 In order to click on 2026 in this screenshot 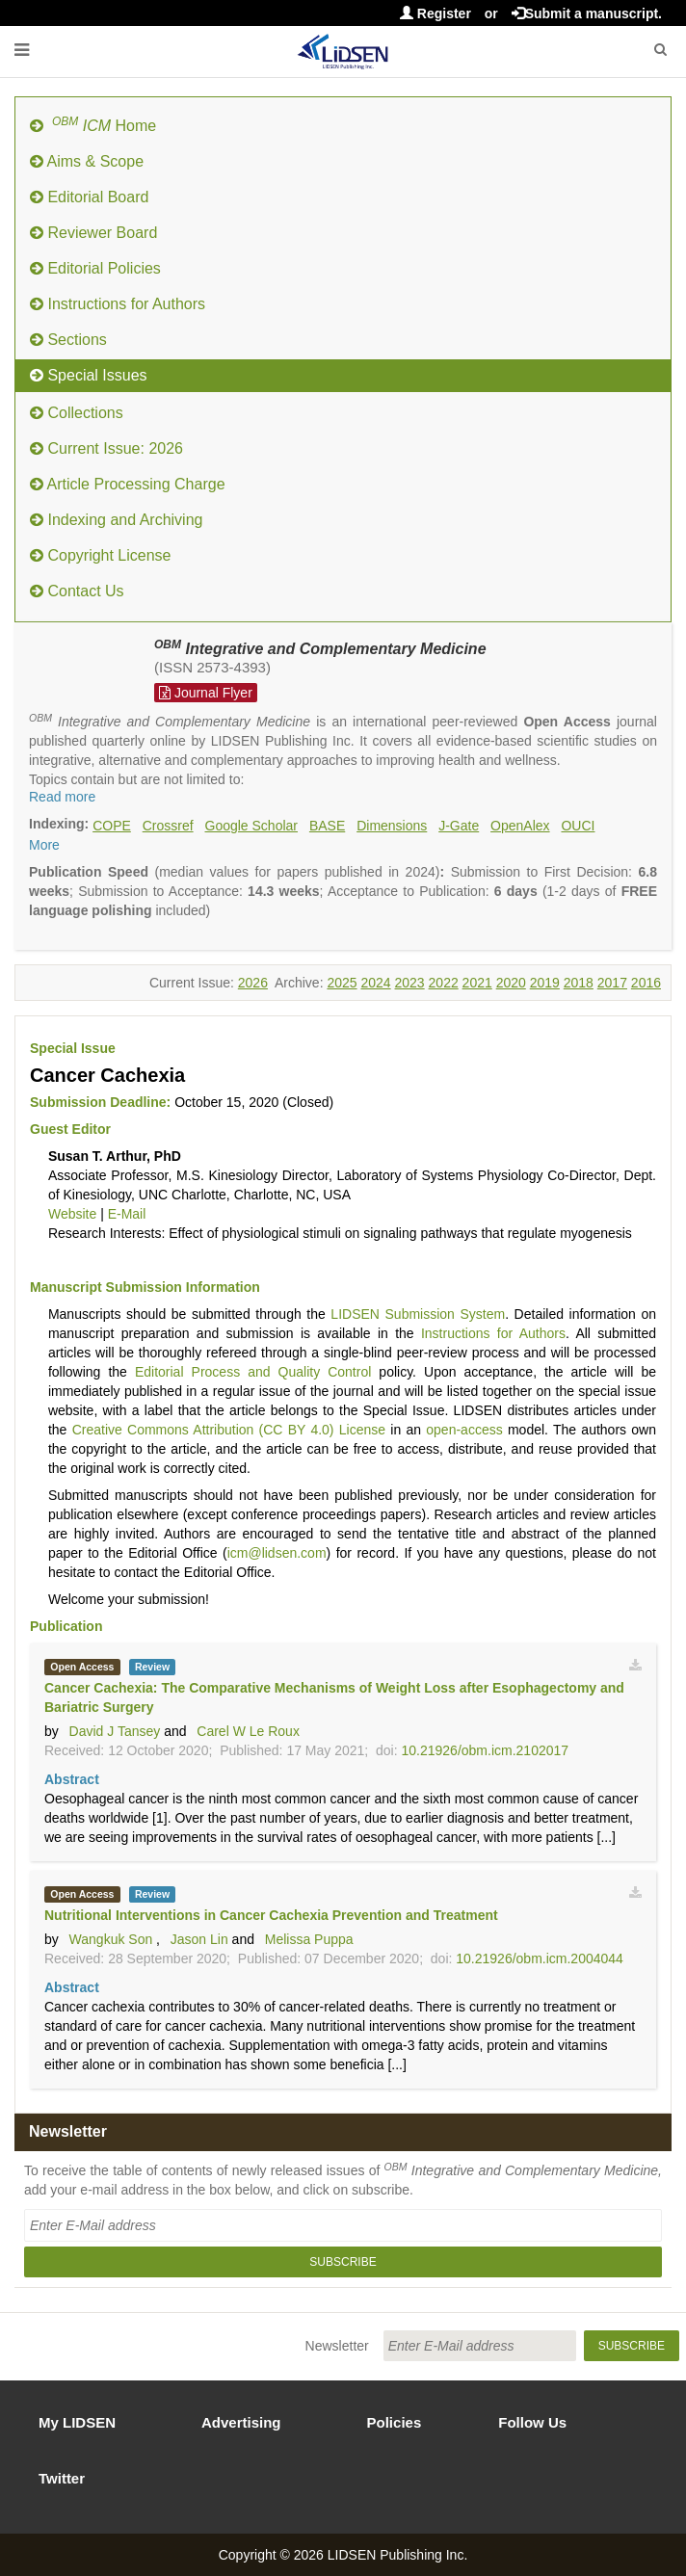, I will do `click(253, 982)`.